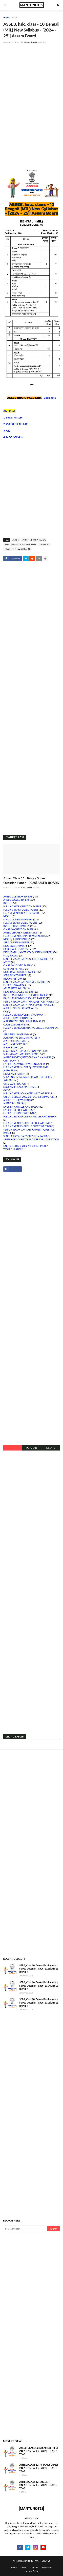 This screenshot has width=63, height=2576. I want to click on About, so click(24, 2567).